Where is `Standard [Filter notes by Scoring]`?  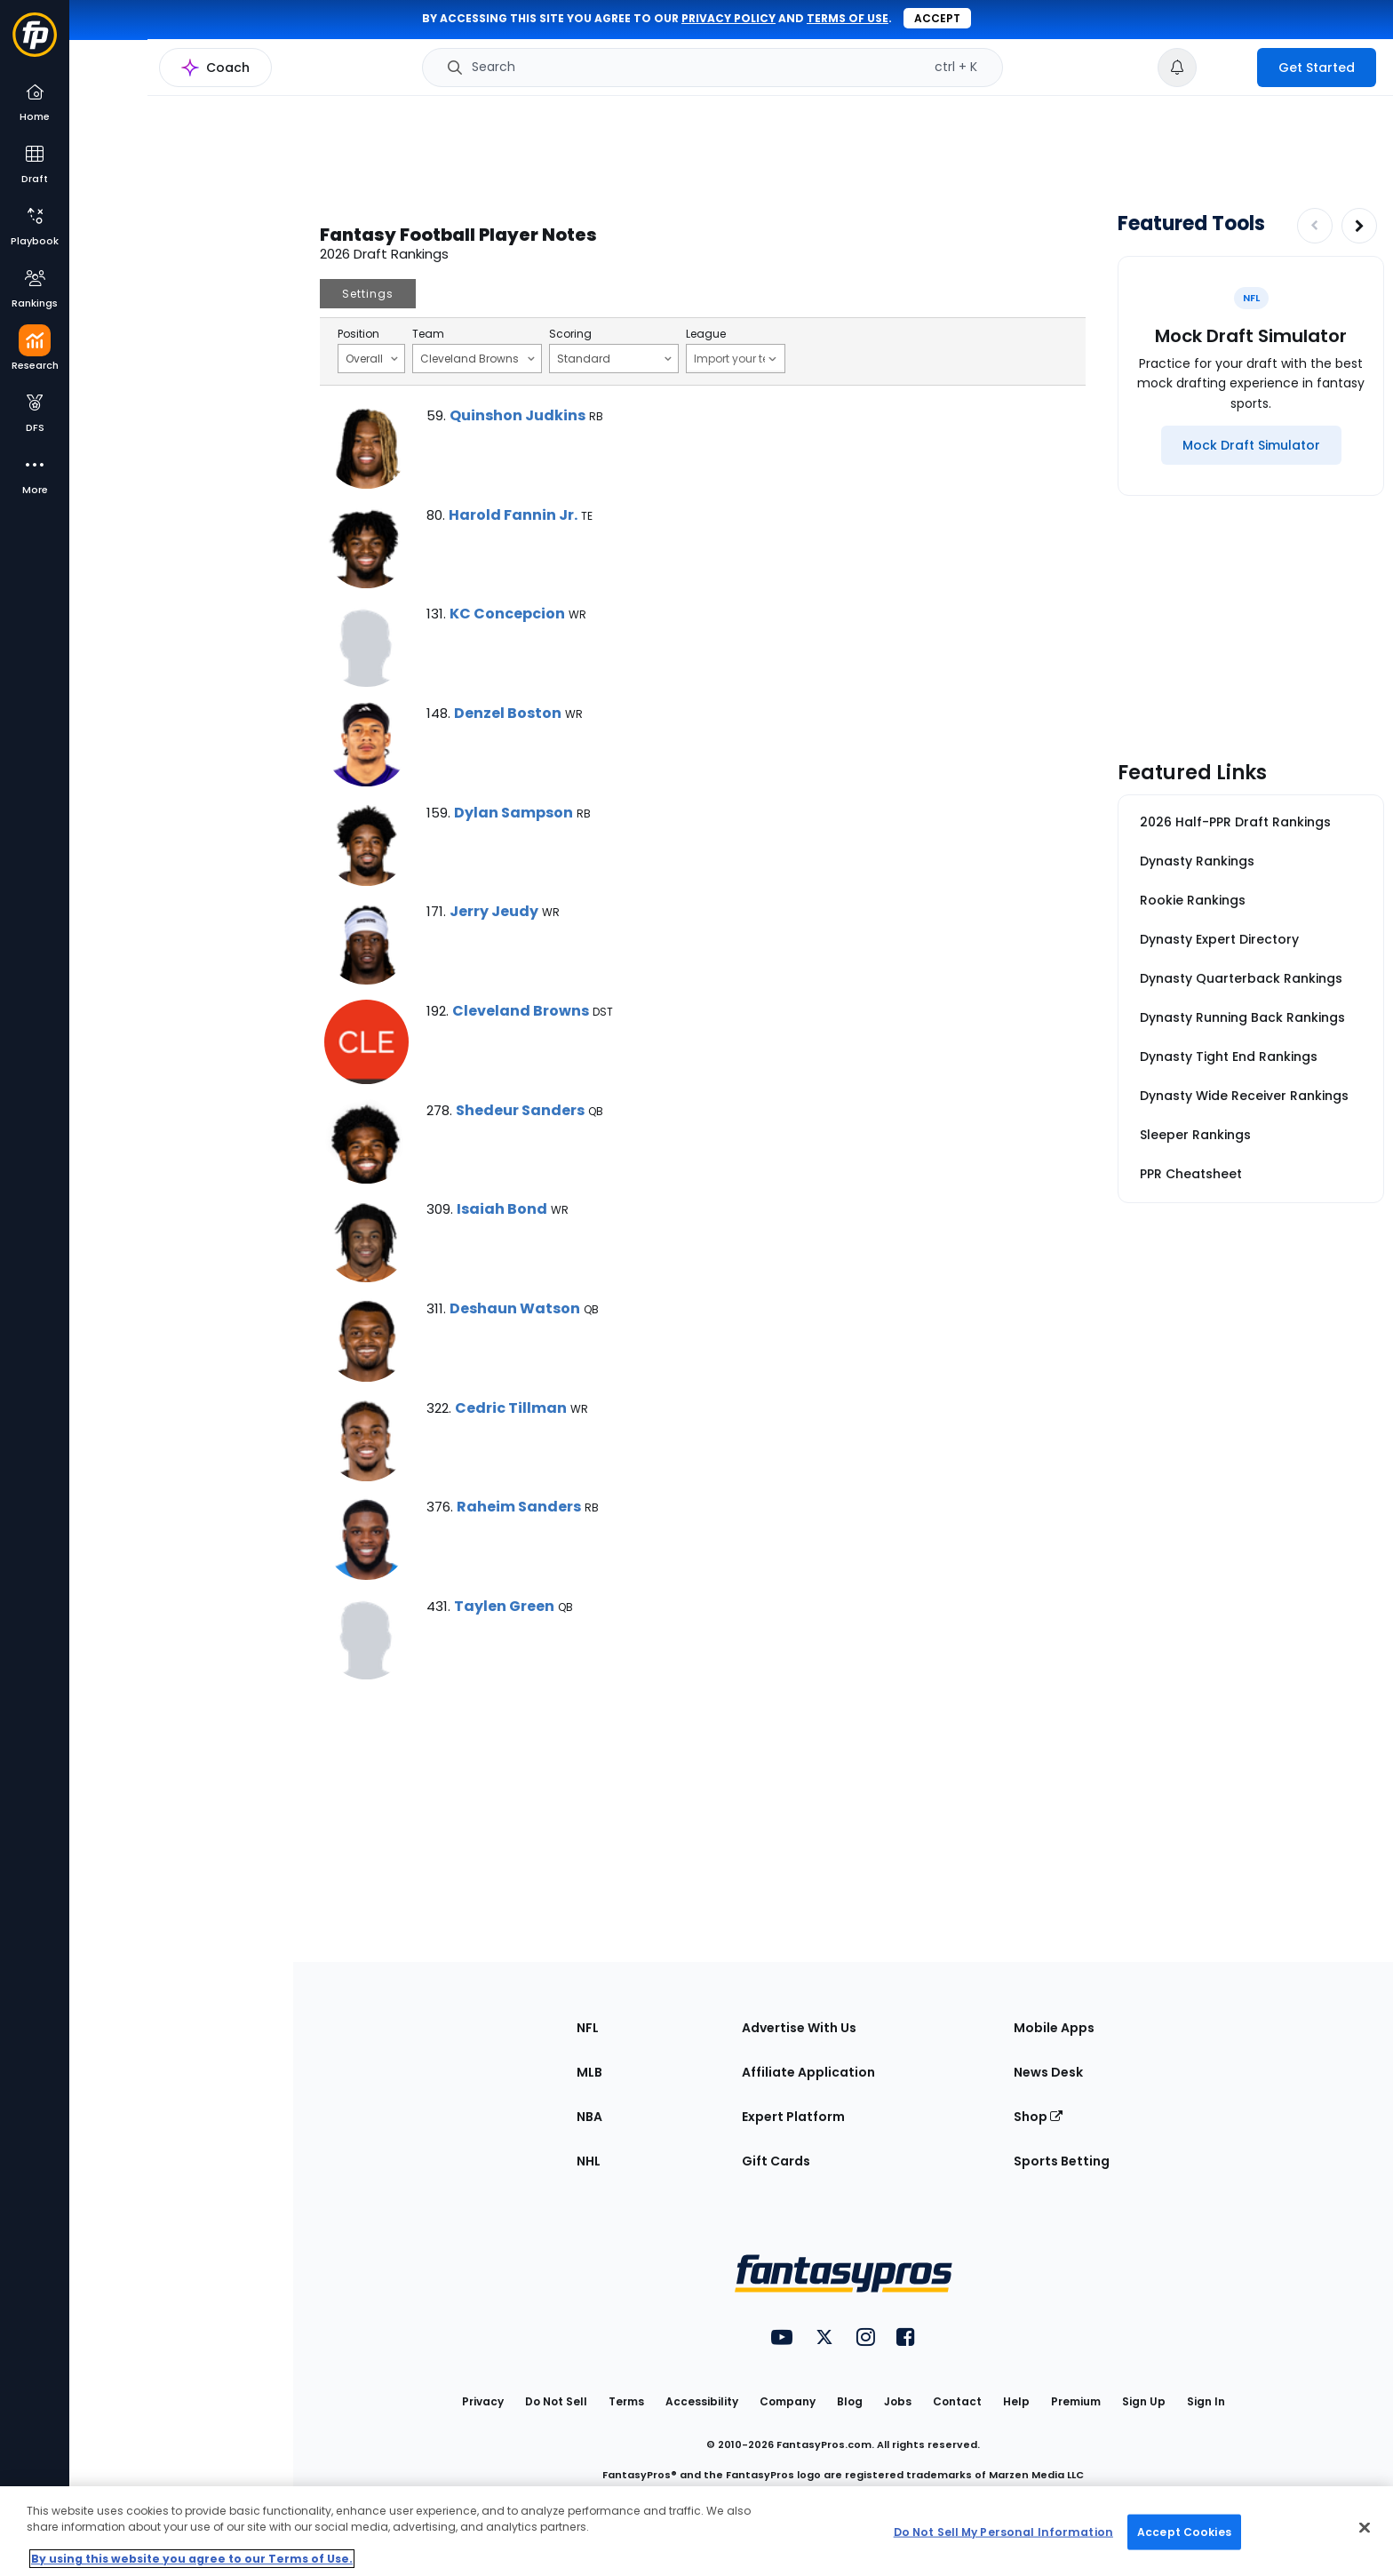 Standard [Filter notes by Scoring] is located at coordinates (614, 358).